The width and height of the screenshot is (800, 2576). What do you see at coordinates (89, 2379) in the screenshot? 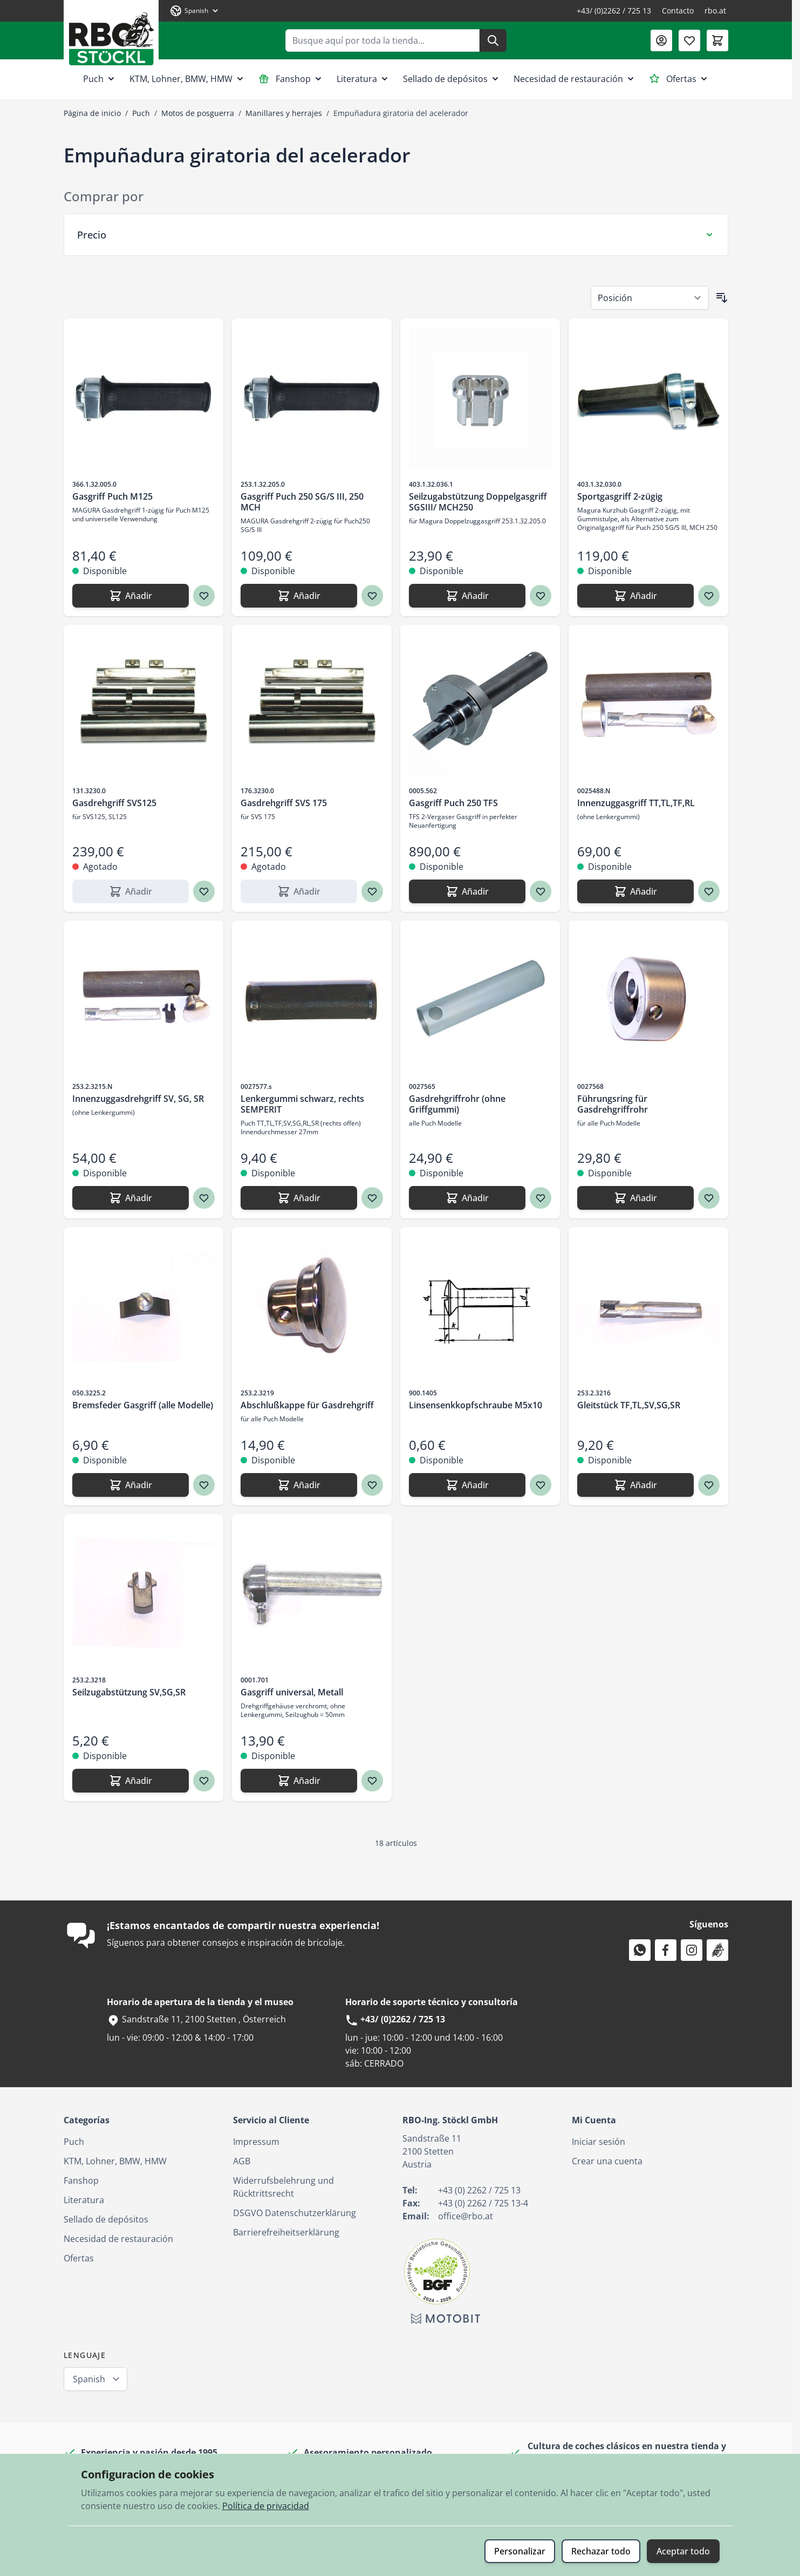
I see `Spanish` at bounding box center [89, 2379].